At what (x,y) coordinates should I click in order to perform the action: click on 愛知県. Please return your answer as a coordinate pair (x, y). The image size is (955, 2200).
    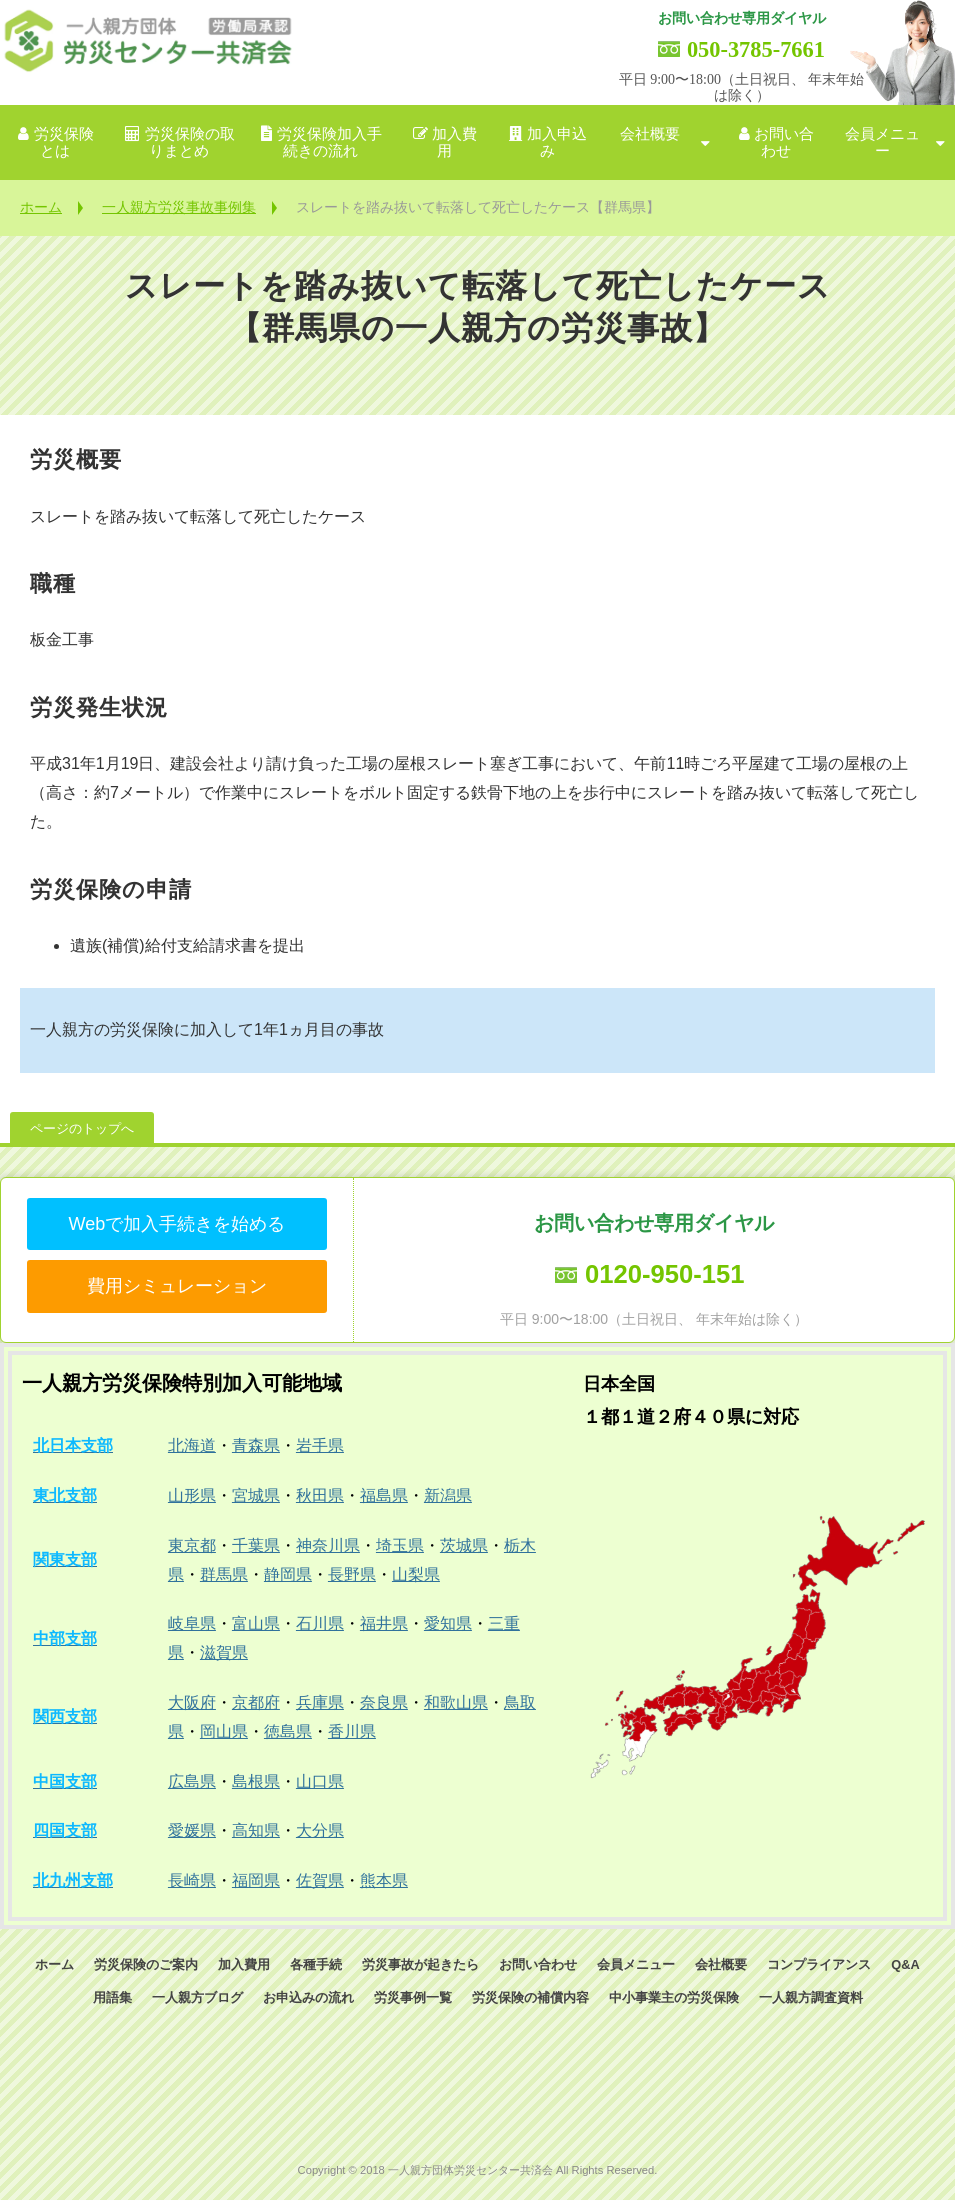
    Looking at the image, I should click on (448, 1623).